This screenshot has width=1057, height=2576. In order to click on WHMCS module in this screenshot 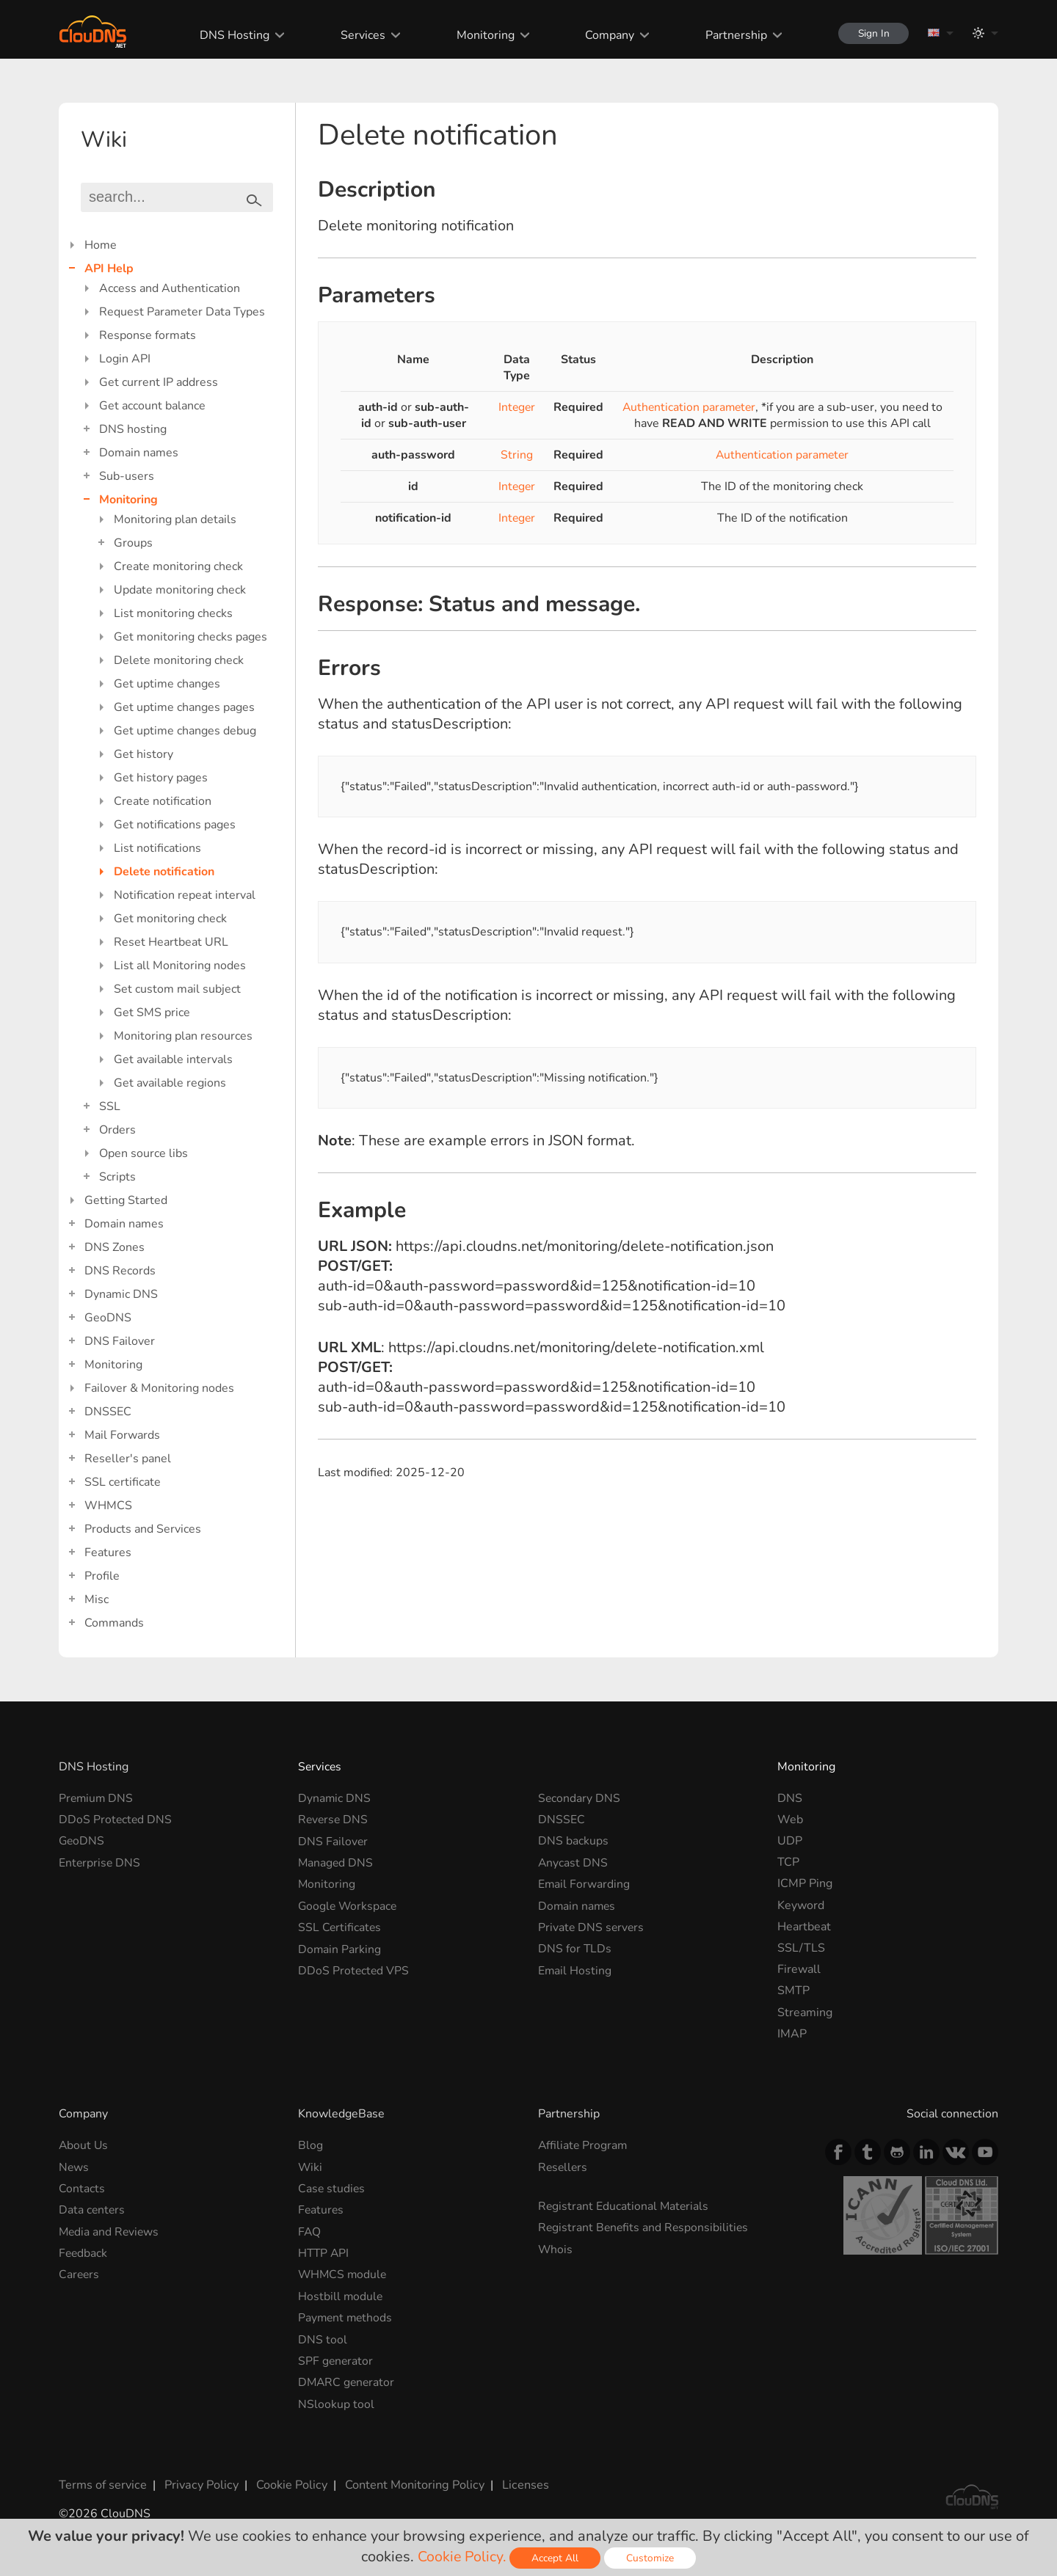, I will do `click(343, 2274)`.